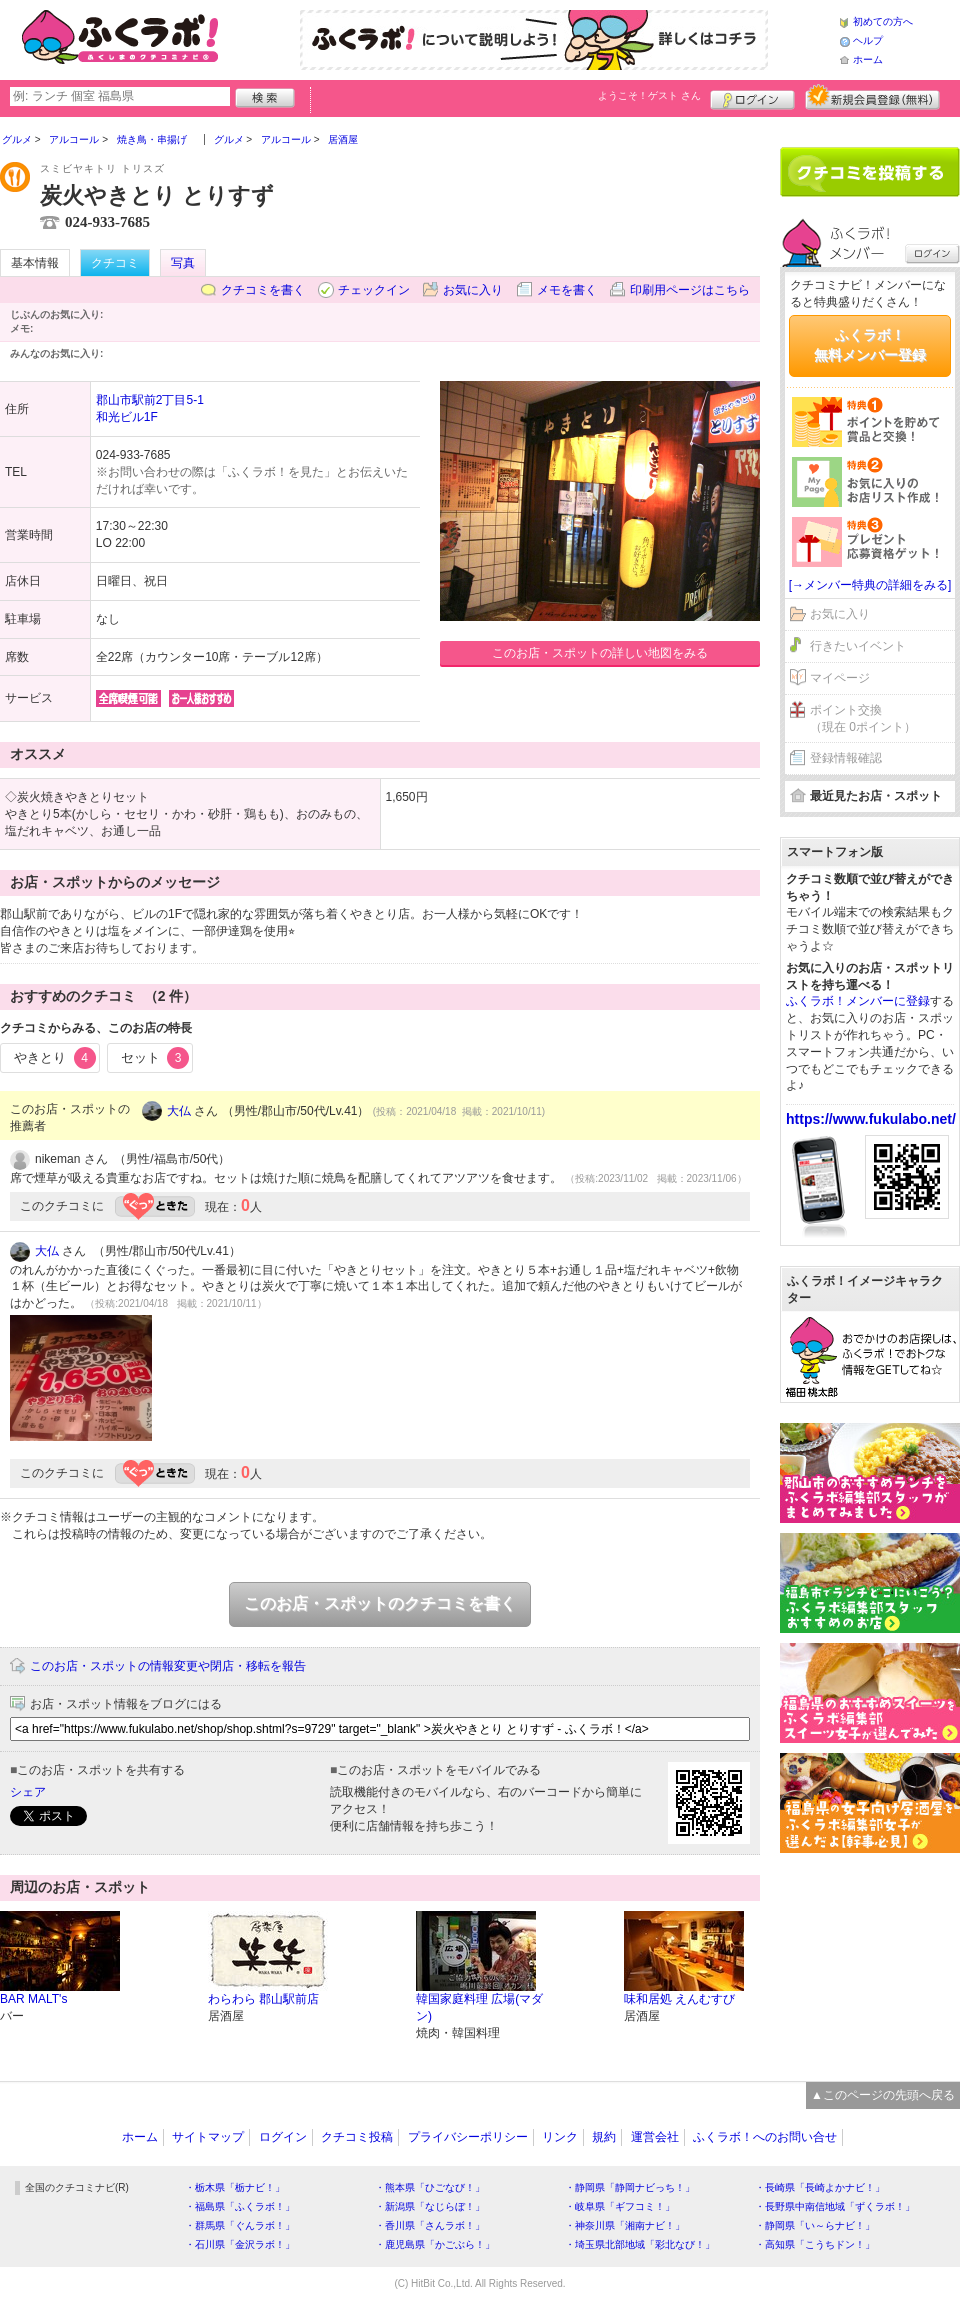  What do you see at coordinates (479, 2007) in the screenshot?
I see `韓国家庭料理 広場(マダン)` at bounding box center [479, 2007].